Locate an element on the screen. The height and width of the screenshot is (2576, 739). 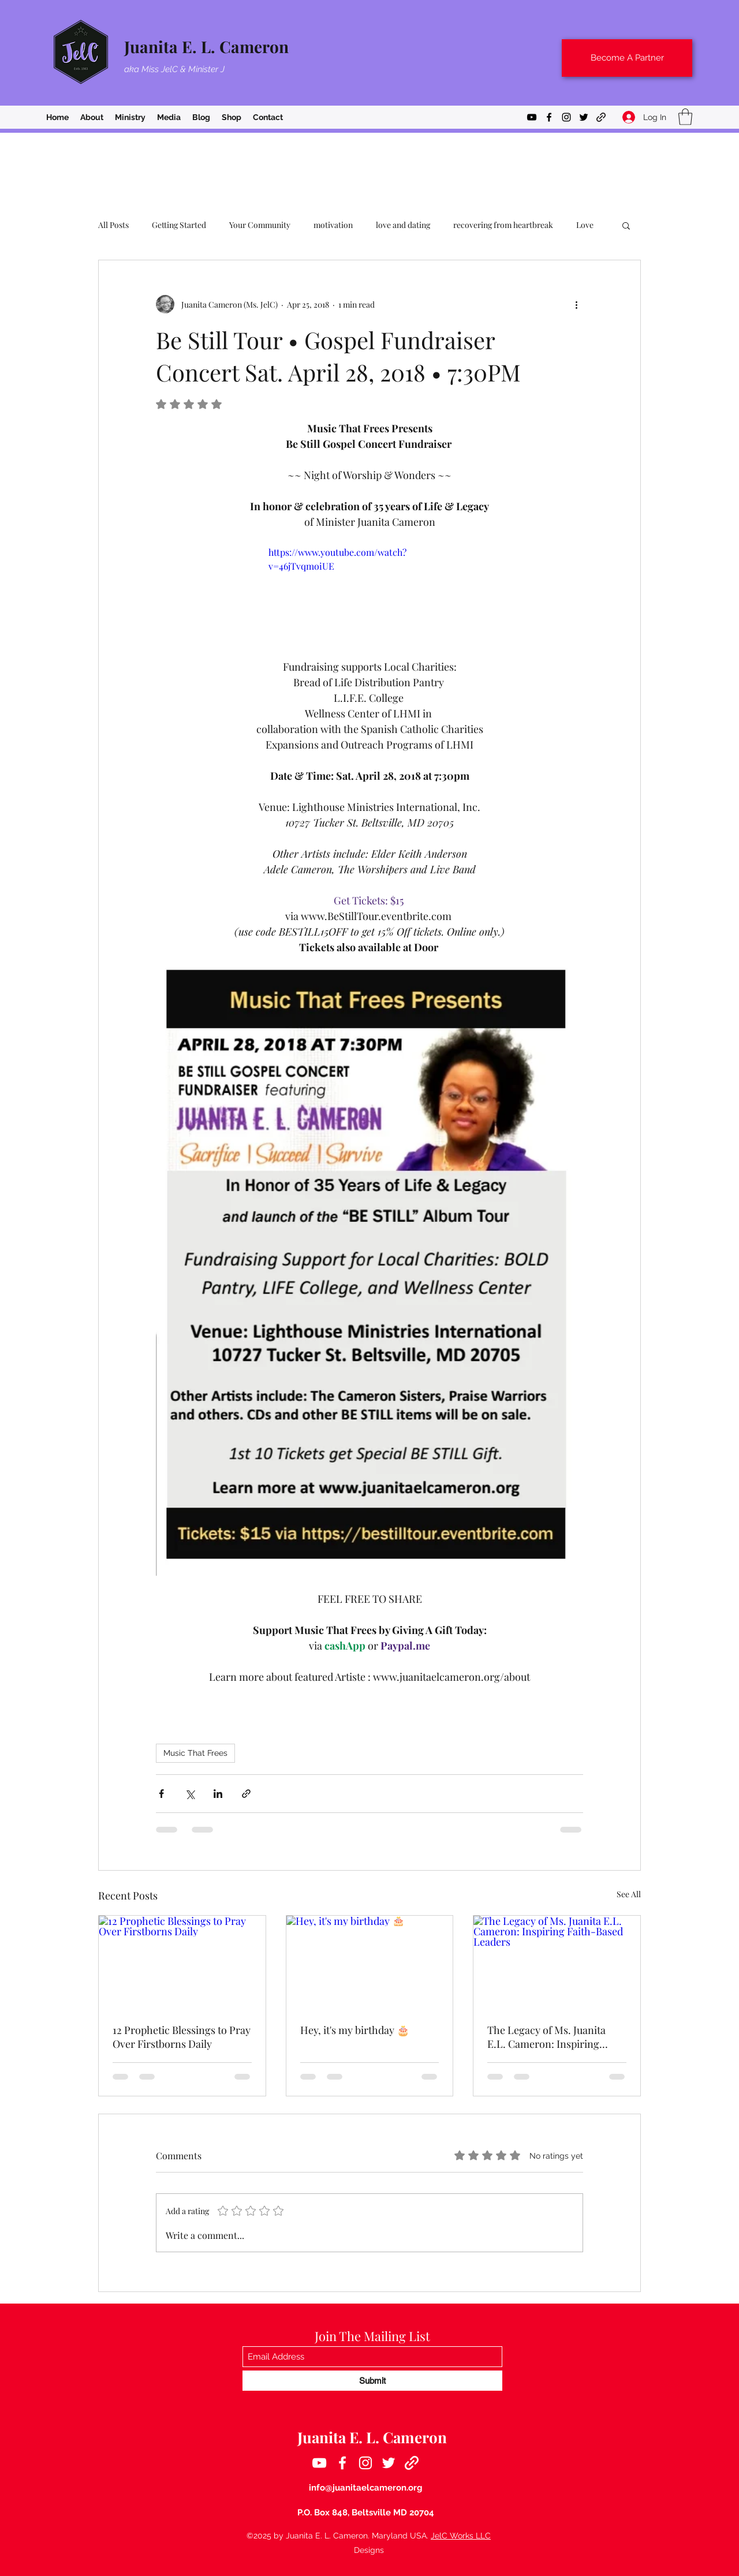
[Become A Partner] is located at coordinates (627, 58).